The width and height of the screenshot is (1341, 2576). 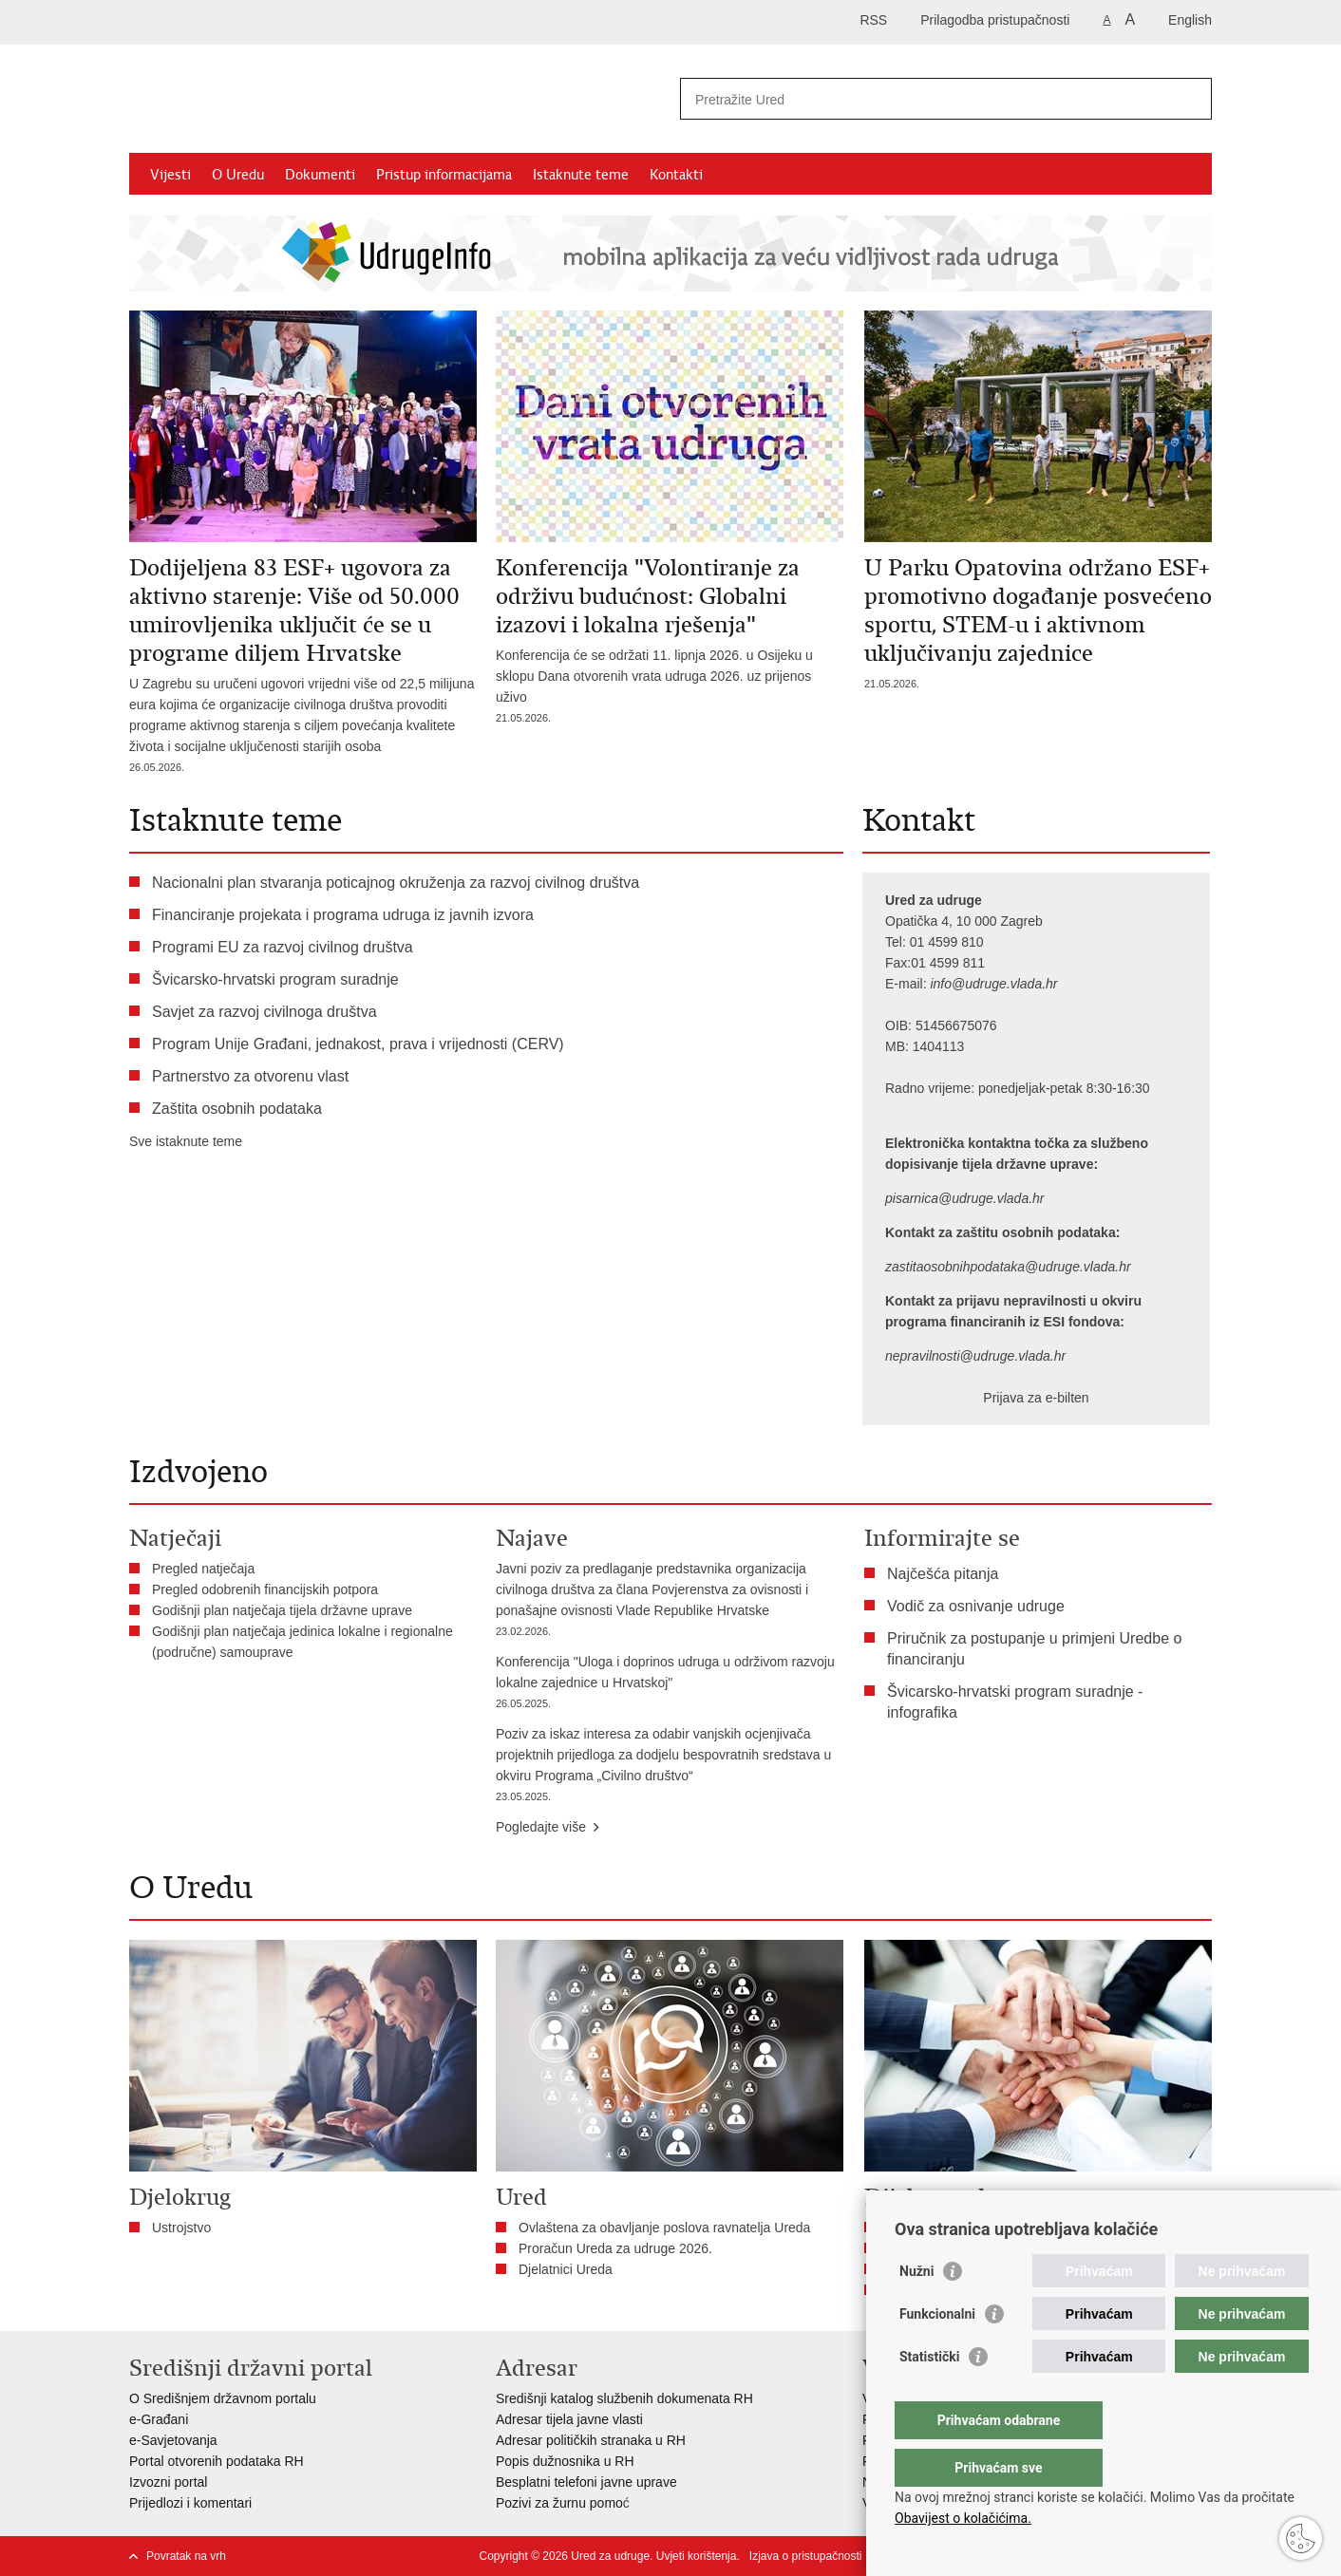 I want to click on Ovlaštena za obavljanje poslova ravnatelja Ureda, so click(x=664, y=2227).